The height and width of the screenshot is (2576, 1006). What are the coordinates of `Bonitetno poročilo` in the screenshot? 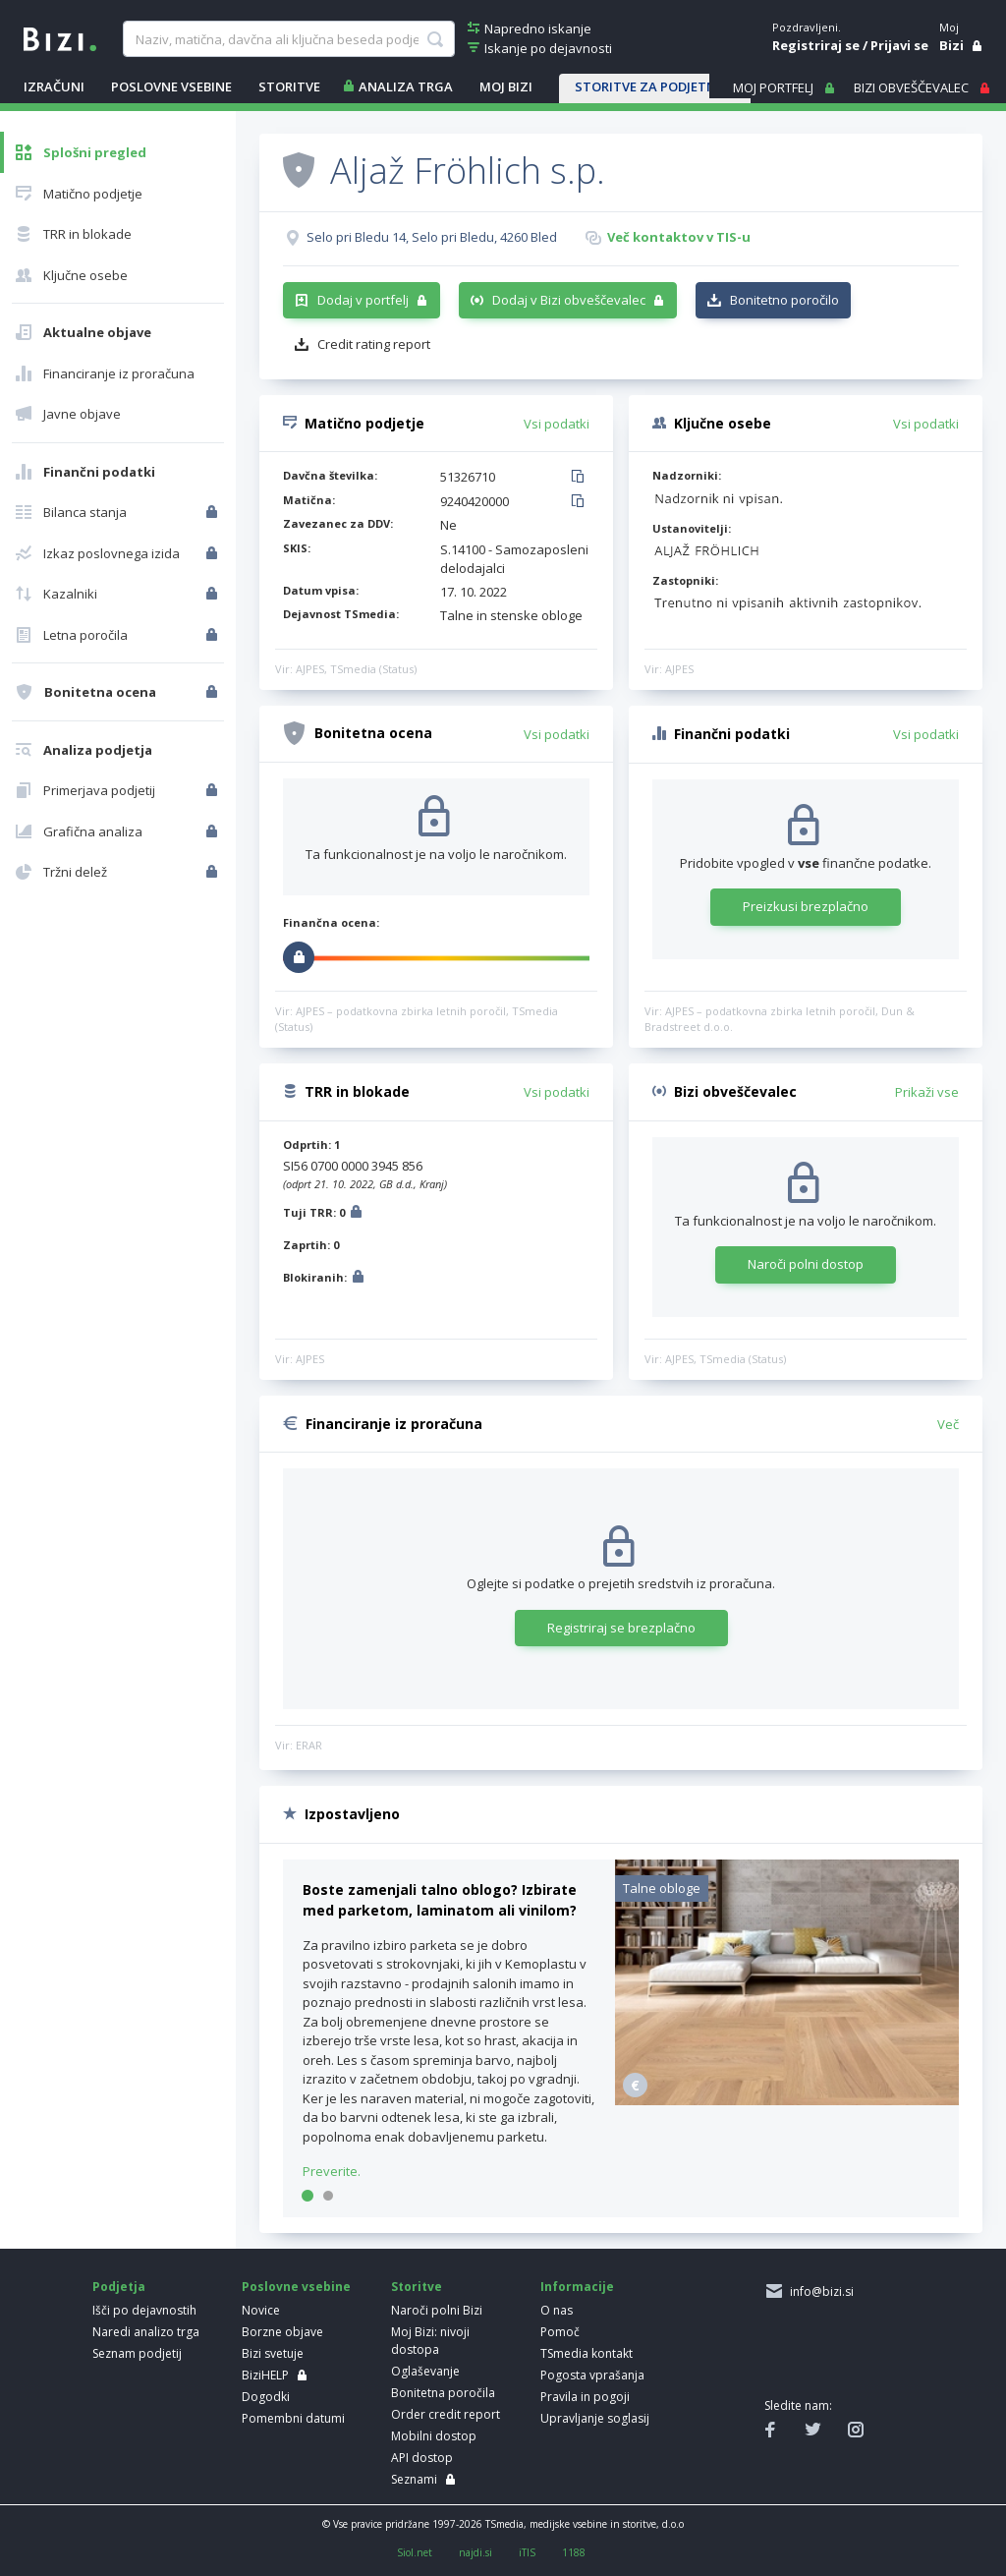 It's located at (784, 300).